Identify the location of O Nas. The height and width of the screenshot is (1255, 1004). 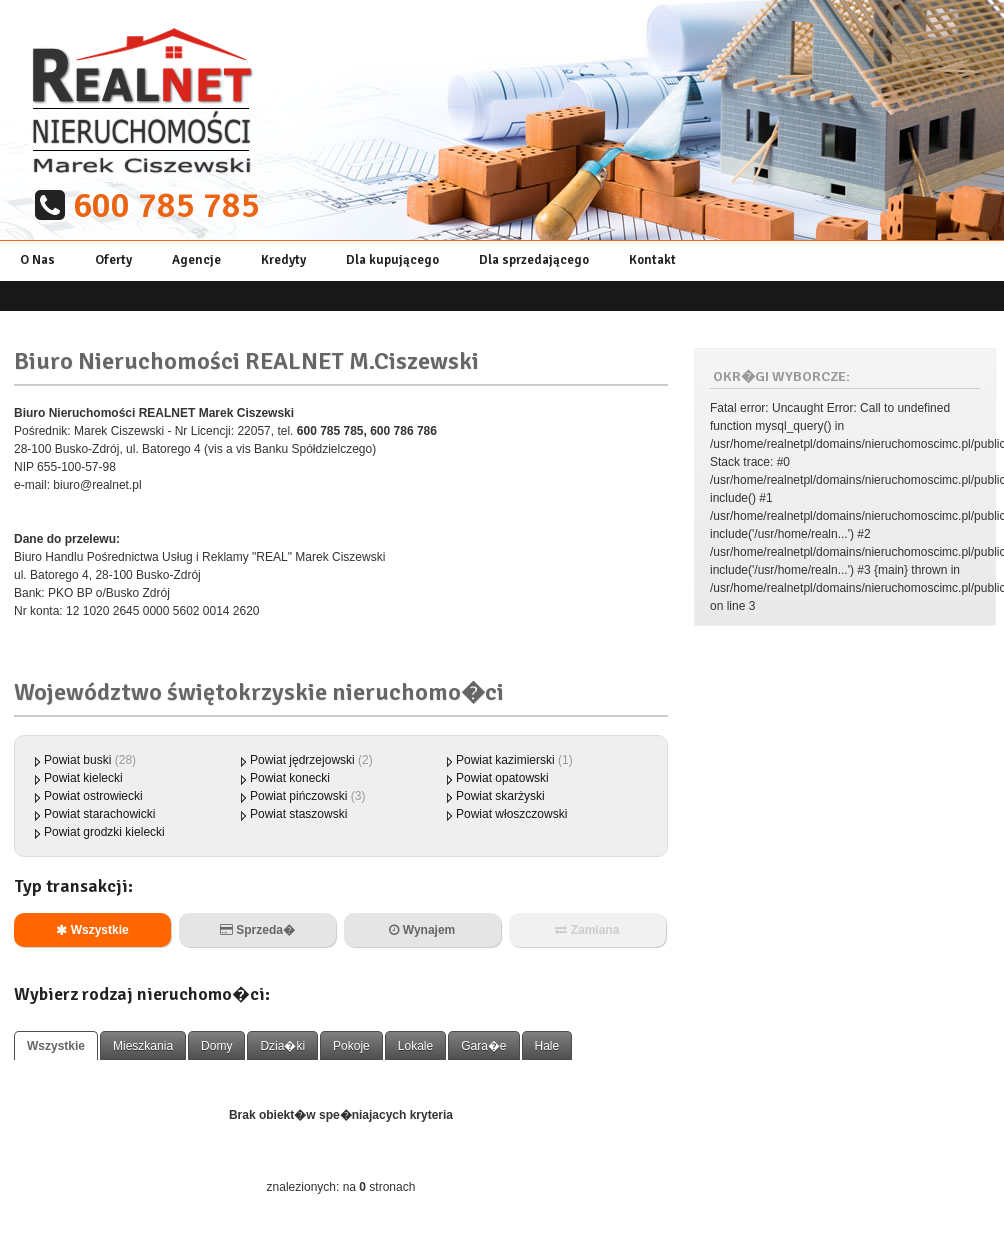
(37, 260).